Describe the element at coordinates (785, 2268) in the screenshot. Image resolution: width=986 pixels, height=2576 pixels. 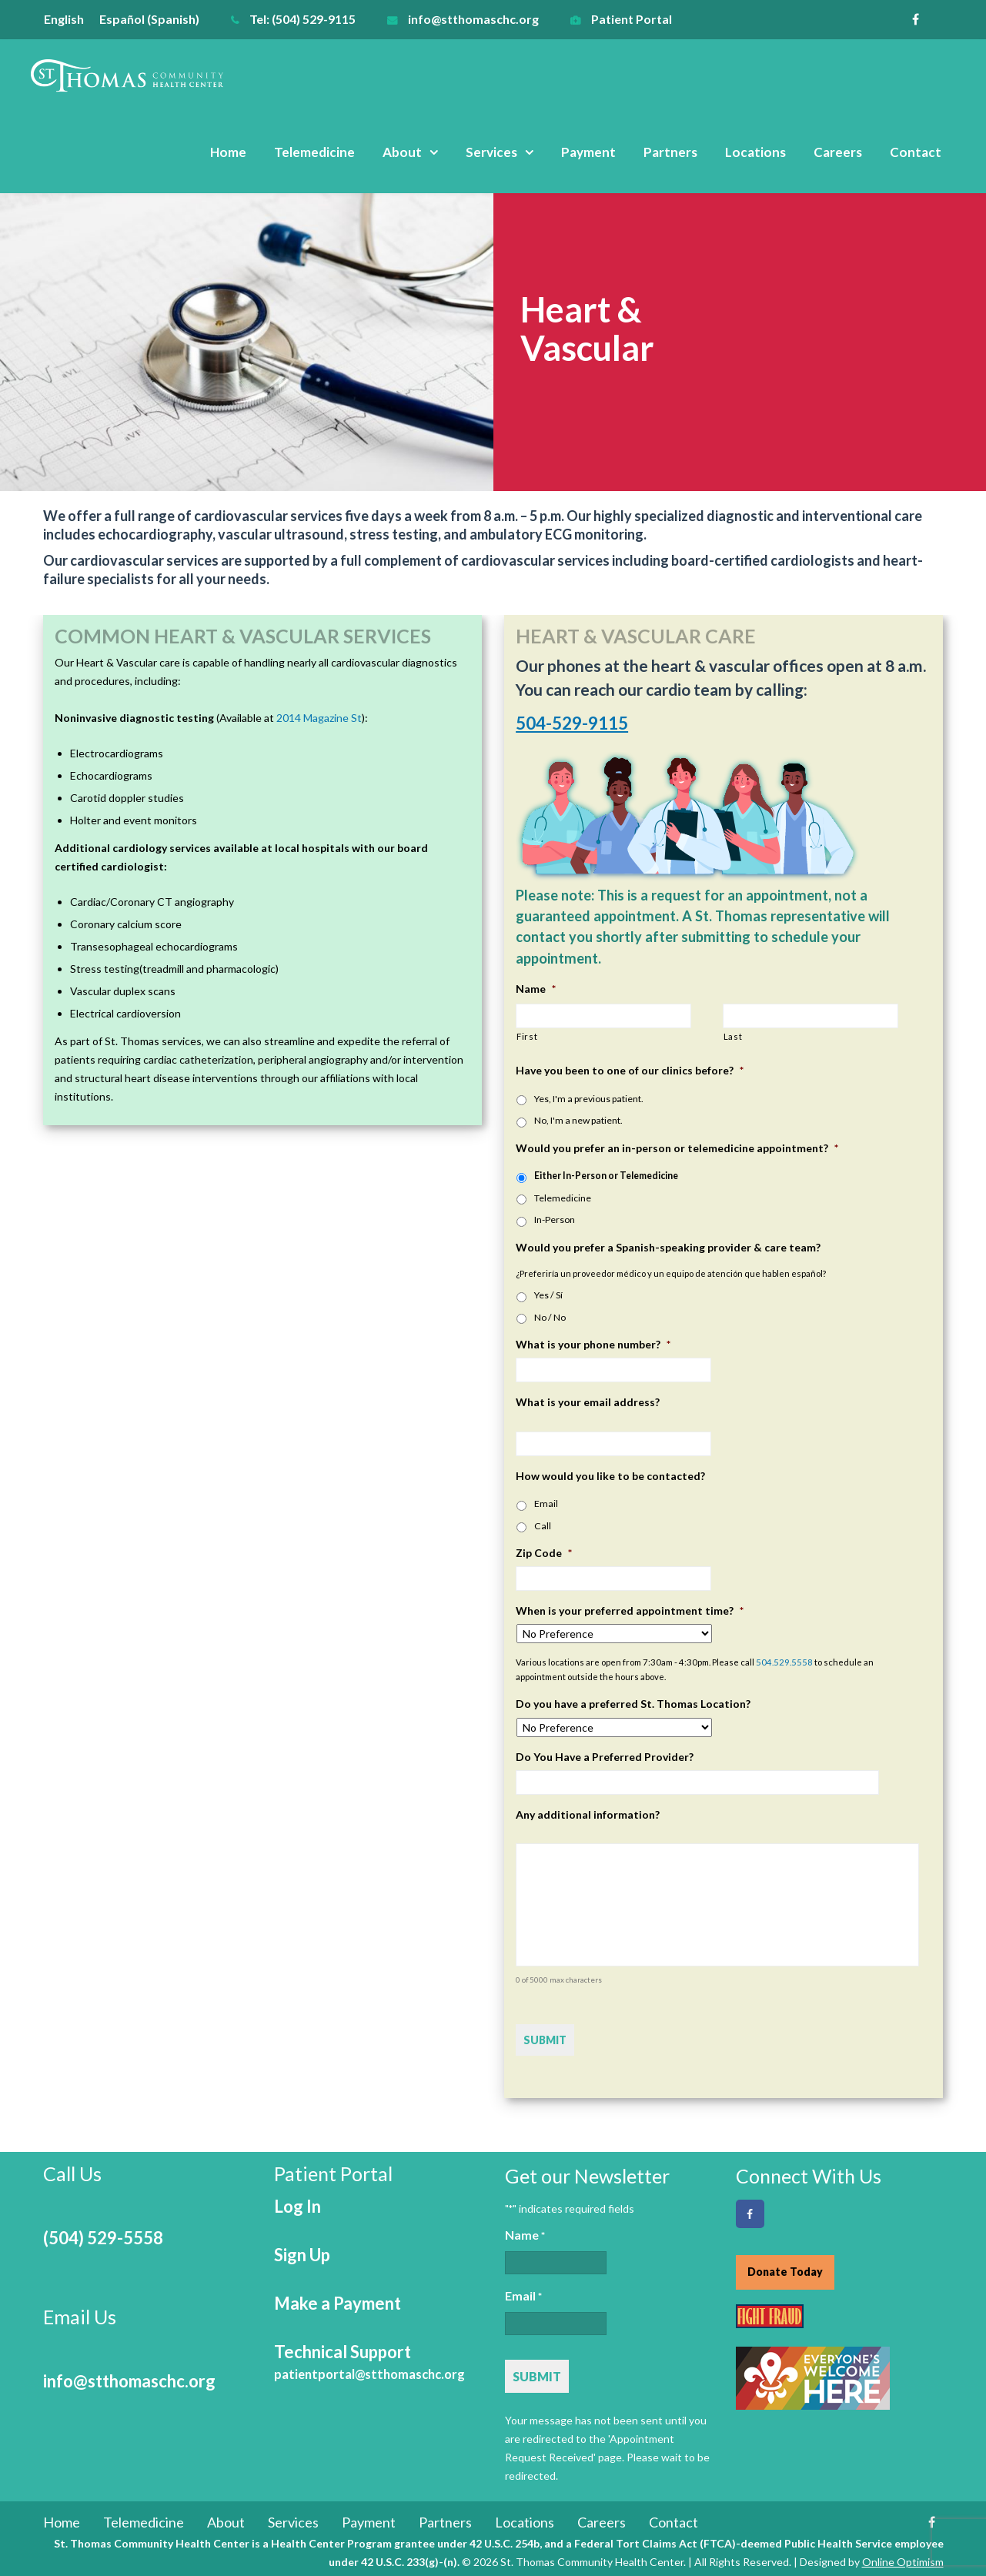
I see `Donate Today` at that location.